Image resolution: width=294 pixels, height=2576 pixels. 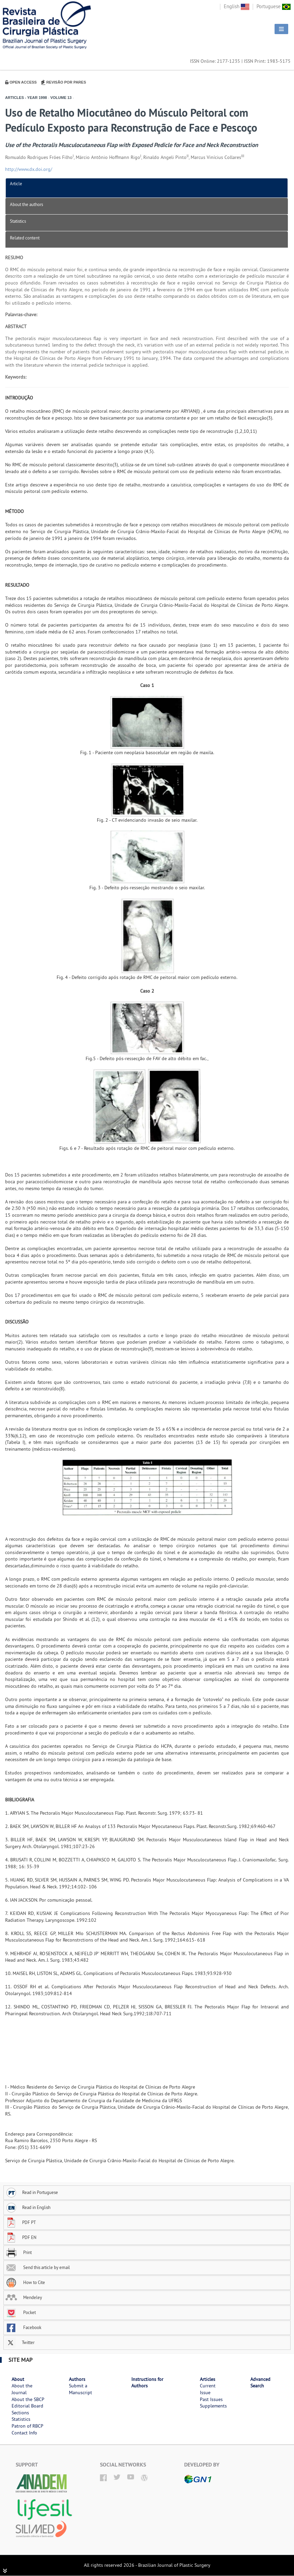 I want to click on About the authors, so click(x=26, y=204).